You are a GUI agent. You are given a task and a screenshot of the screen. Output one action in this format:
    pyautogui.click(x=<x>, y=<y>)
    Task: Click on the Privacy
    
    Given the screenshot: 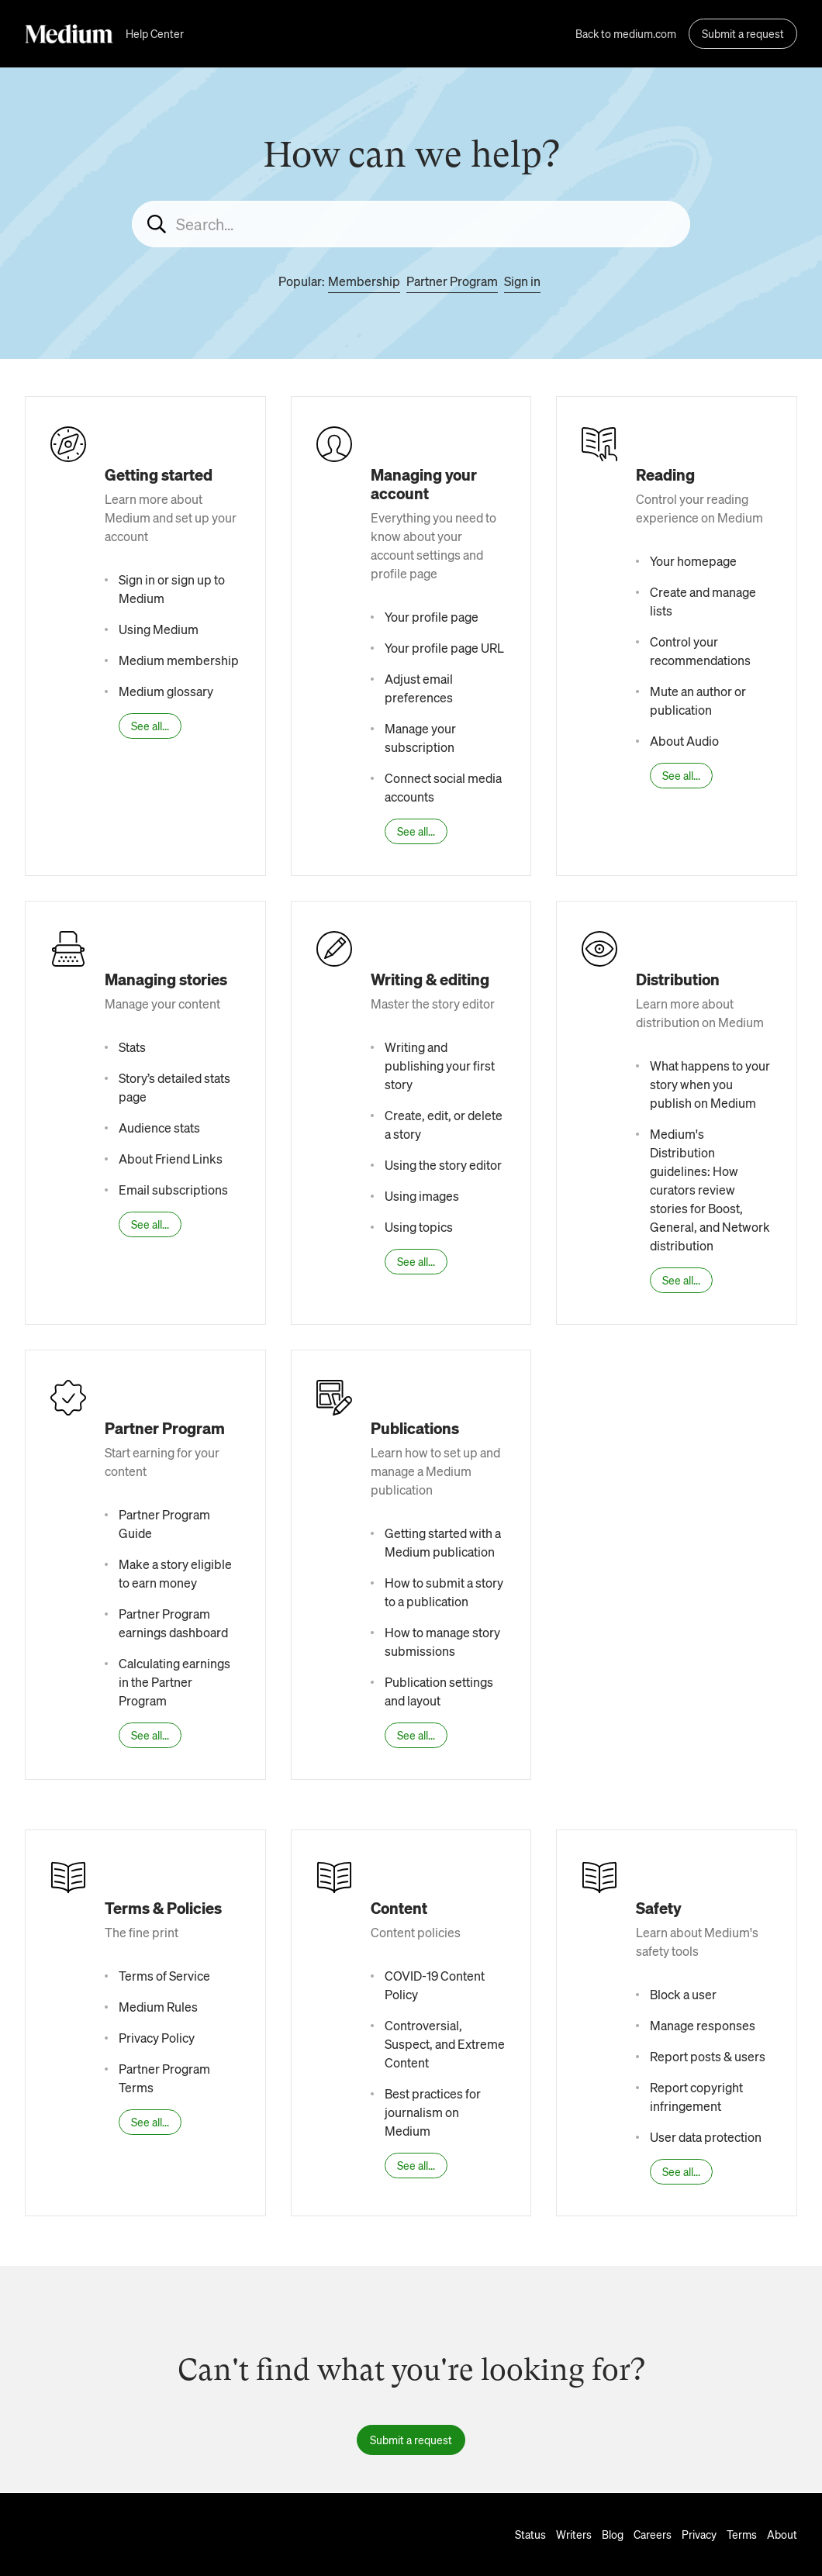 What is the action you would take?
    pyautogui.click(x=699, y=2534)
    